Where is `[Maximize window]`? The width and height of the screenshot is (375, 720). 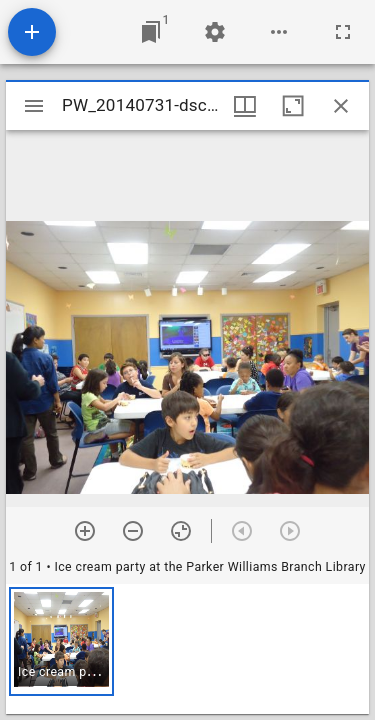 [Maximize window] is located at coordinates (293, 106).